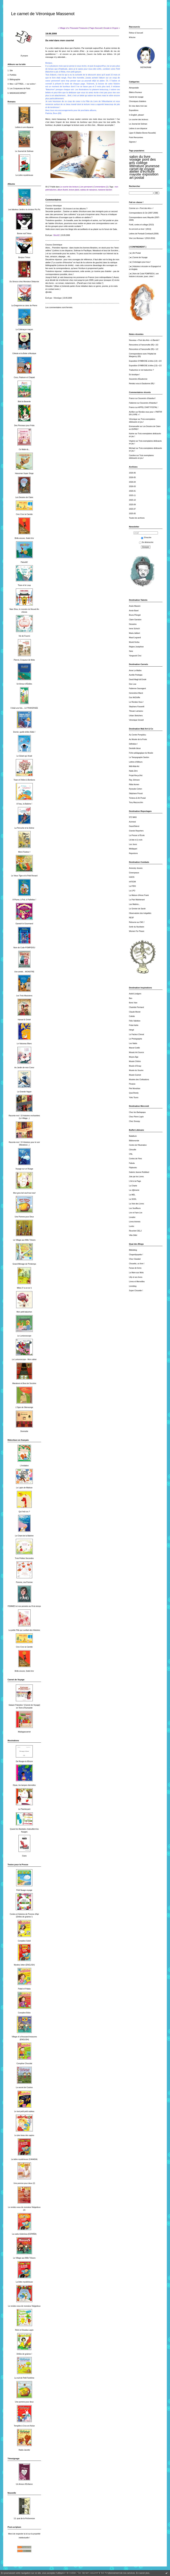  I want to click on Le Vieux Tigre et le Petit Renard, so click(24, 876).